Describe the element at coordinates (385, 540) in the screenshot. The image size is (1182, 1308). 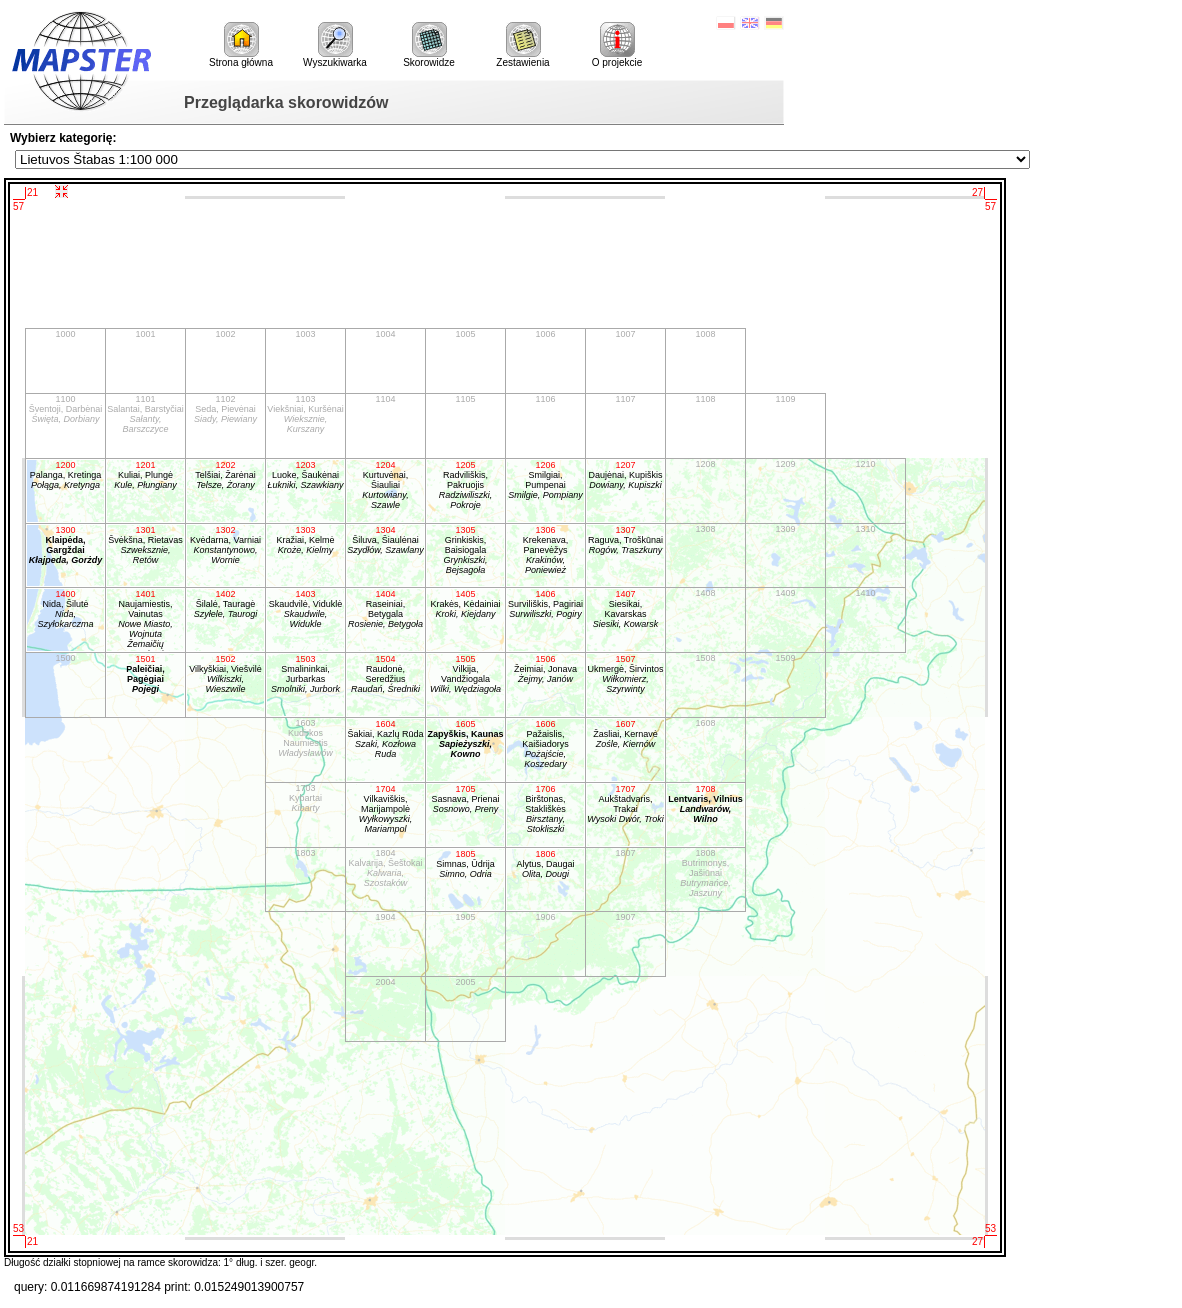
I see `Šiluva, Šiaulėnai` at that location.